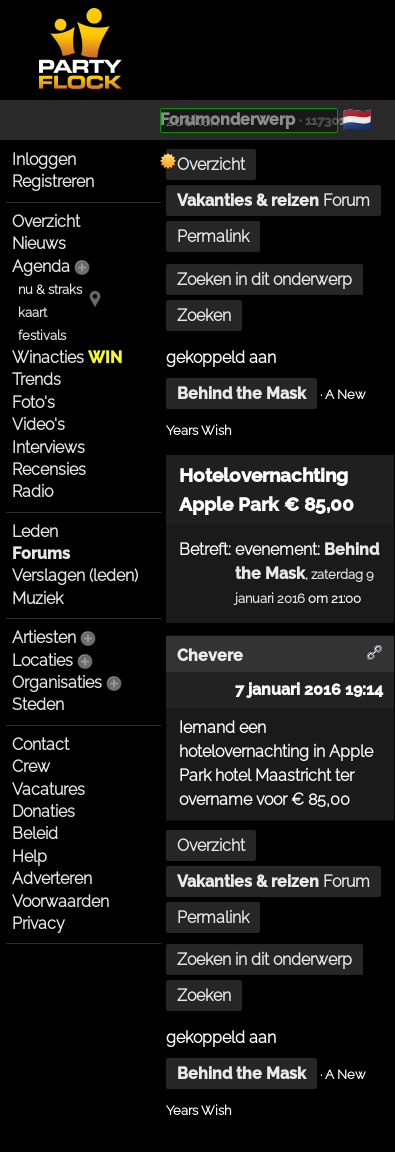  Describe the element at coordinates (36, 379) in the screenshot. I see `Trends` at that location.